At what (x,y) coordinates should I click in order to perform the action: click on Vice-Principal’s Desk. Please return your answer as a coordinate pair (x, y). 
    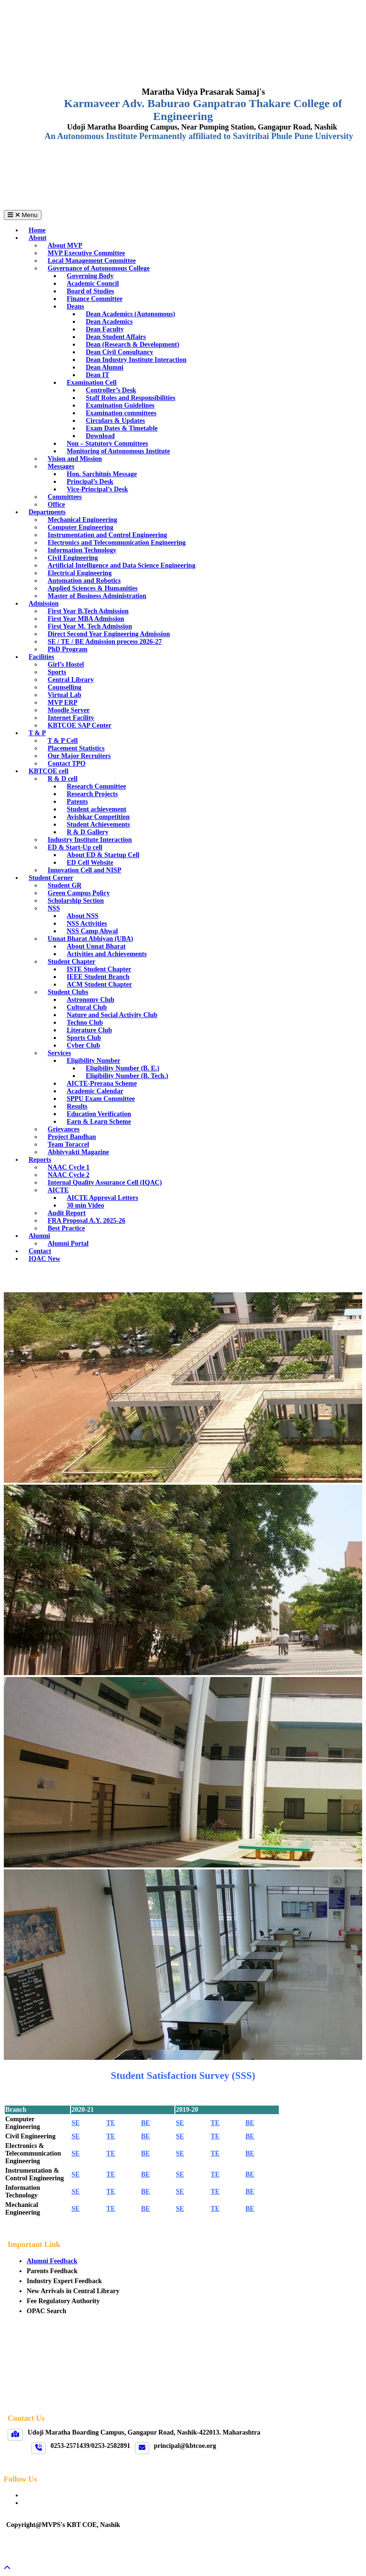
    Looking at the image, I should click on (97, 489).